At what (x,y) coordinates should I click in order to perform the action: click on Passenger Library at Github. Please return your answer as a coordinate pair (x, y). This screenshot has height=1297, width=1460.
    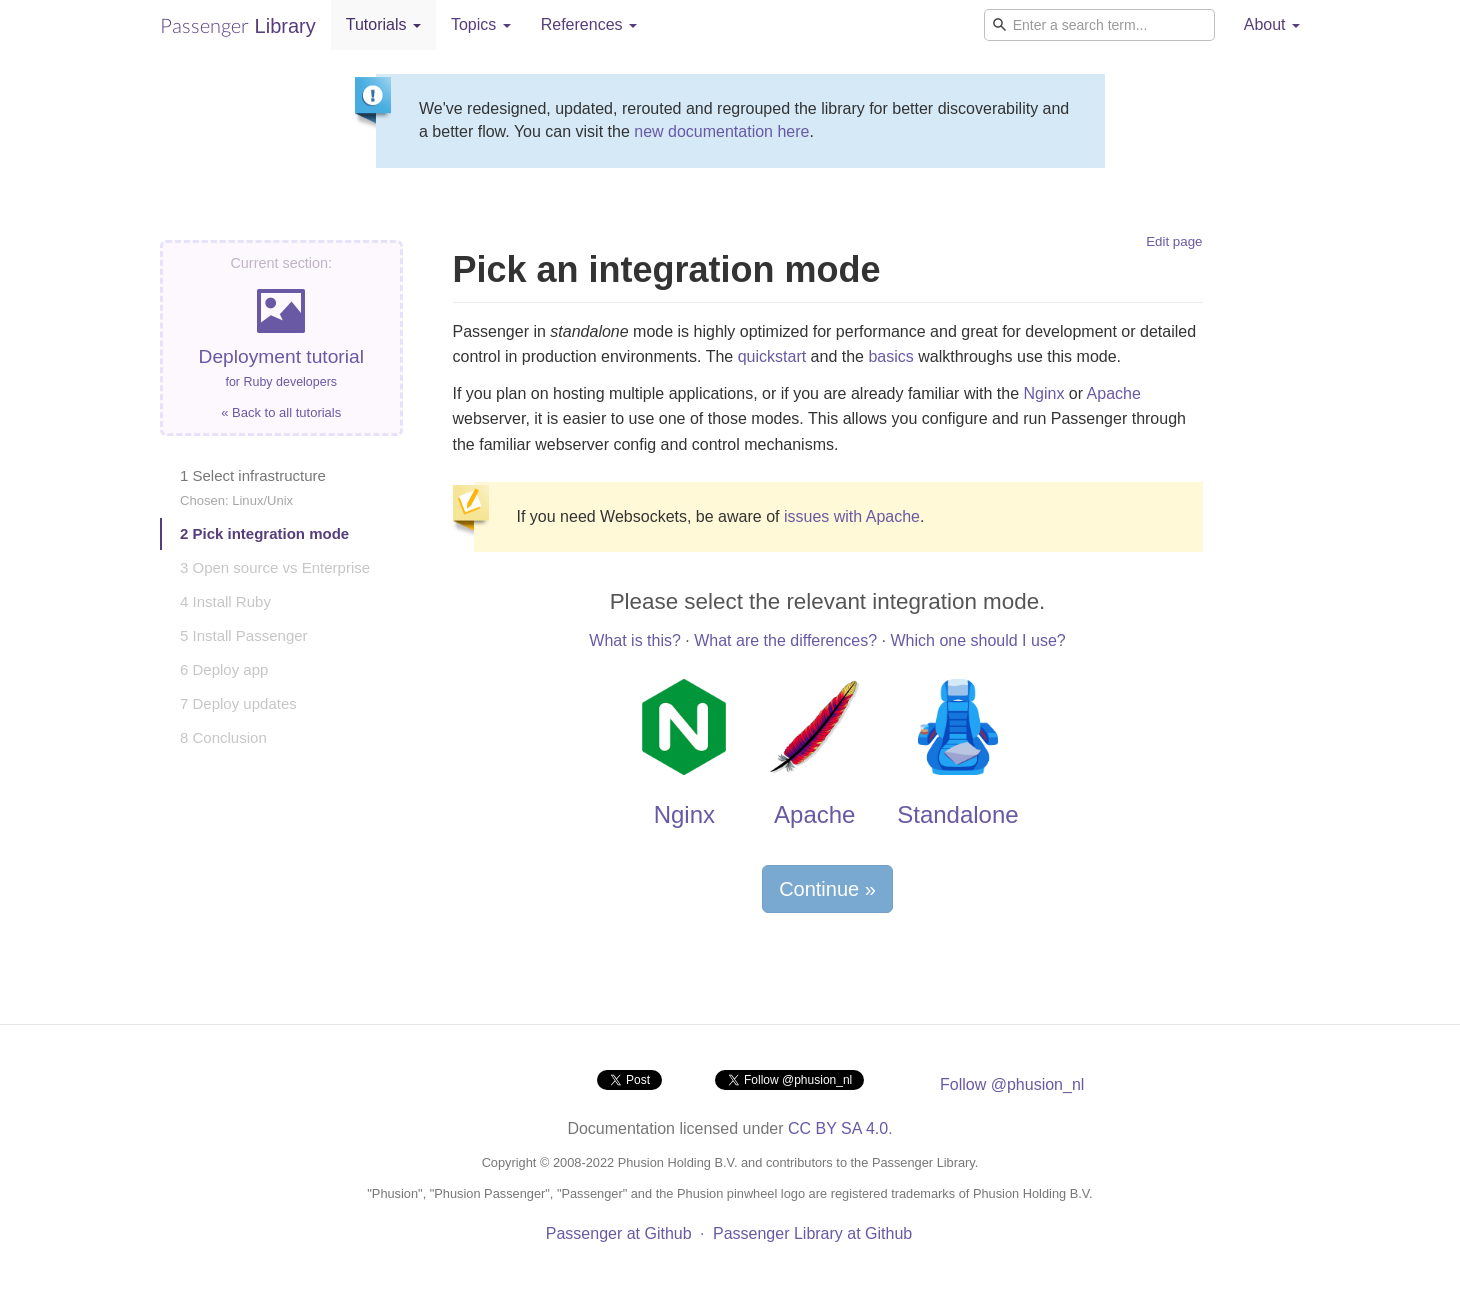
    Looking at the image, I should click on (812, 1233).